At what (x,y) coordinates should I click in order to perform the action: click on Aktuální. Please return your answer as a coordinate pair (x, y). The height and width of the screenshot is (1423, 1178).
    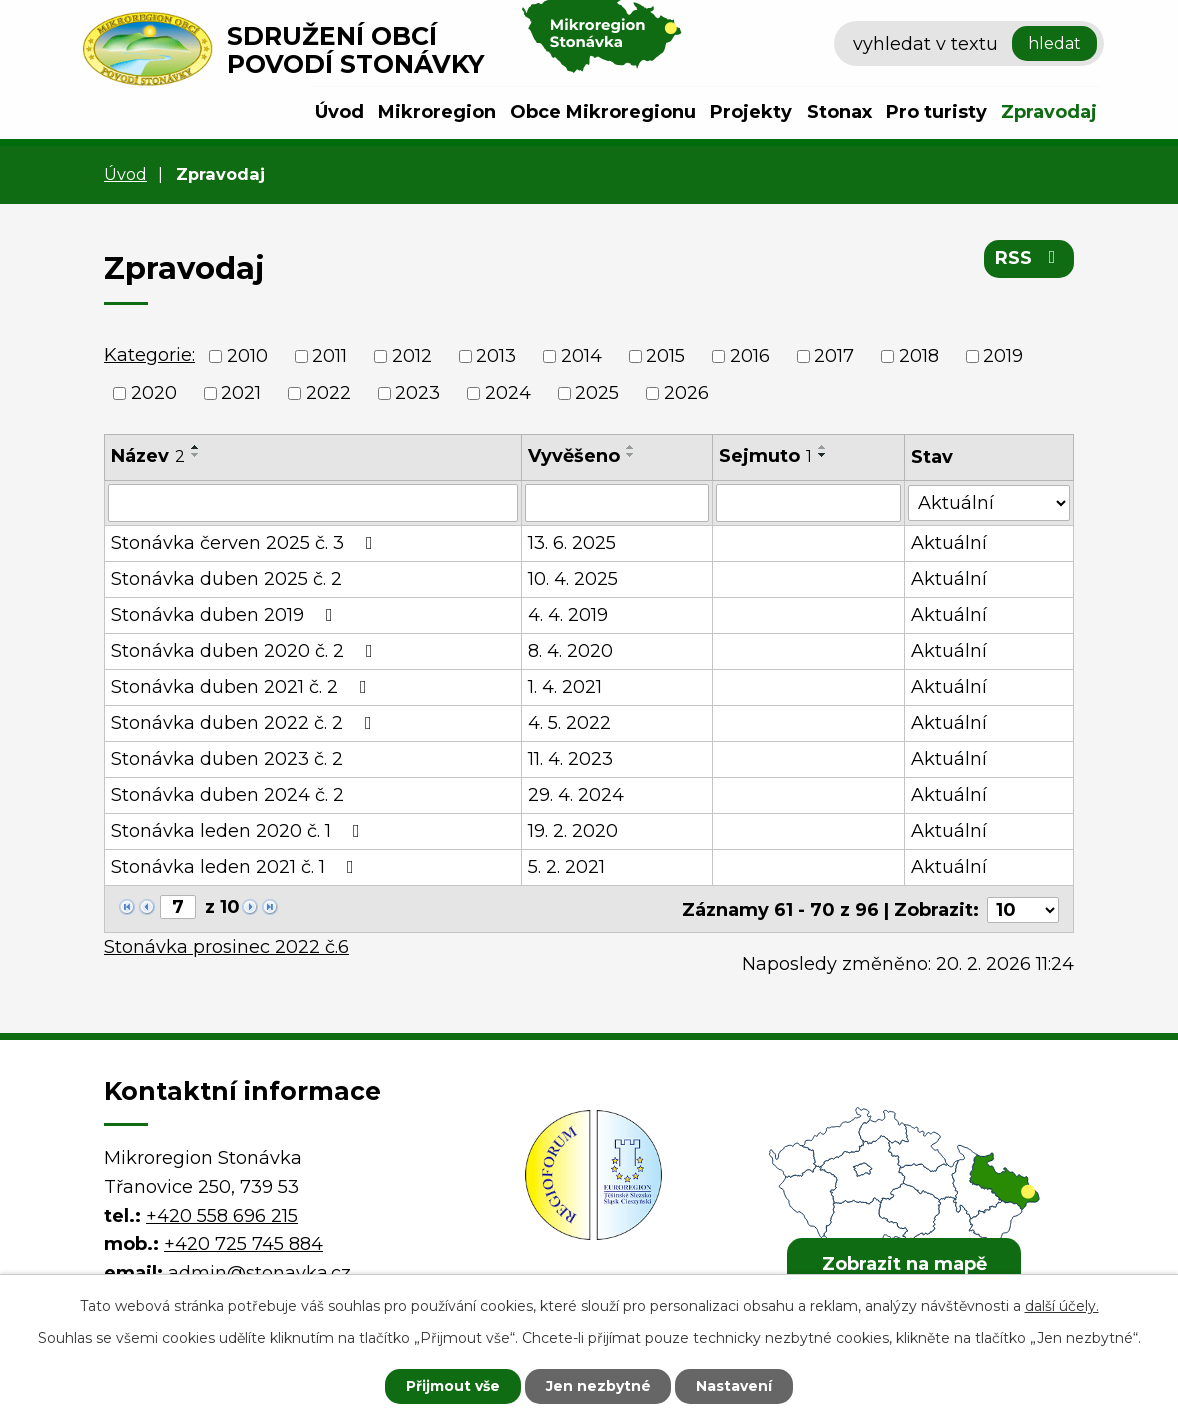
    Looking at the image, I should click on (949, 543).